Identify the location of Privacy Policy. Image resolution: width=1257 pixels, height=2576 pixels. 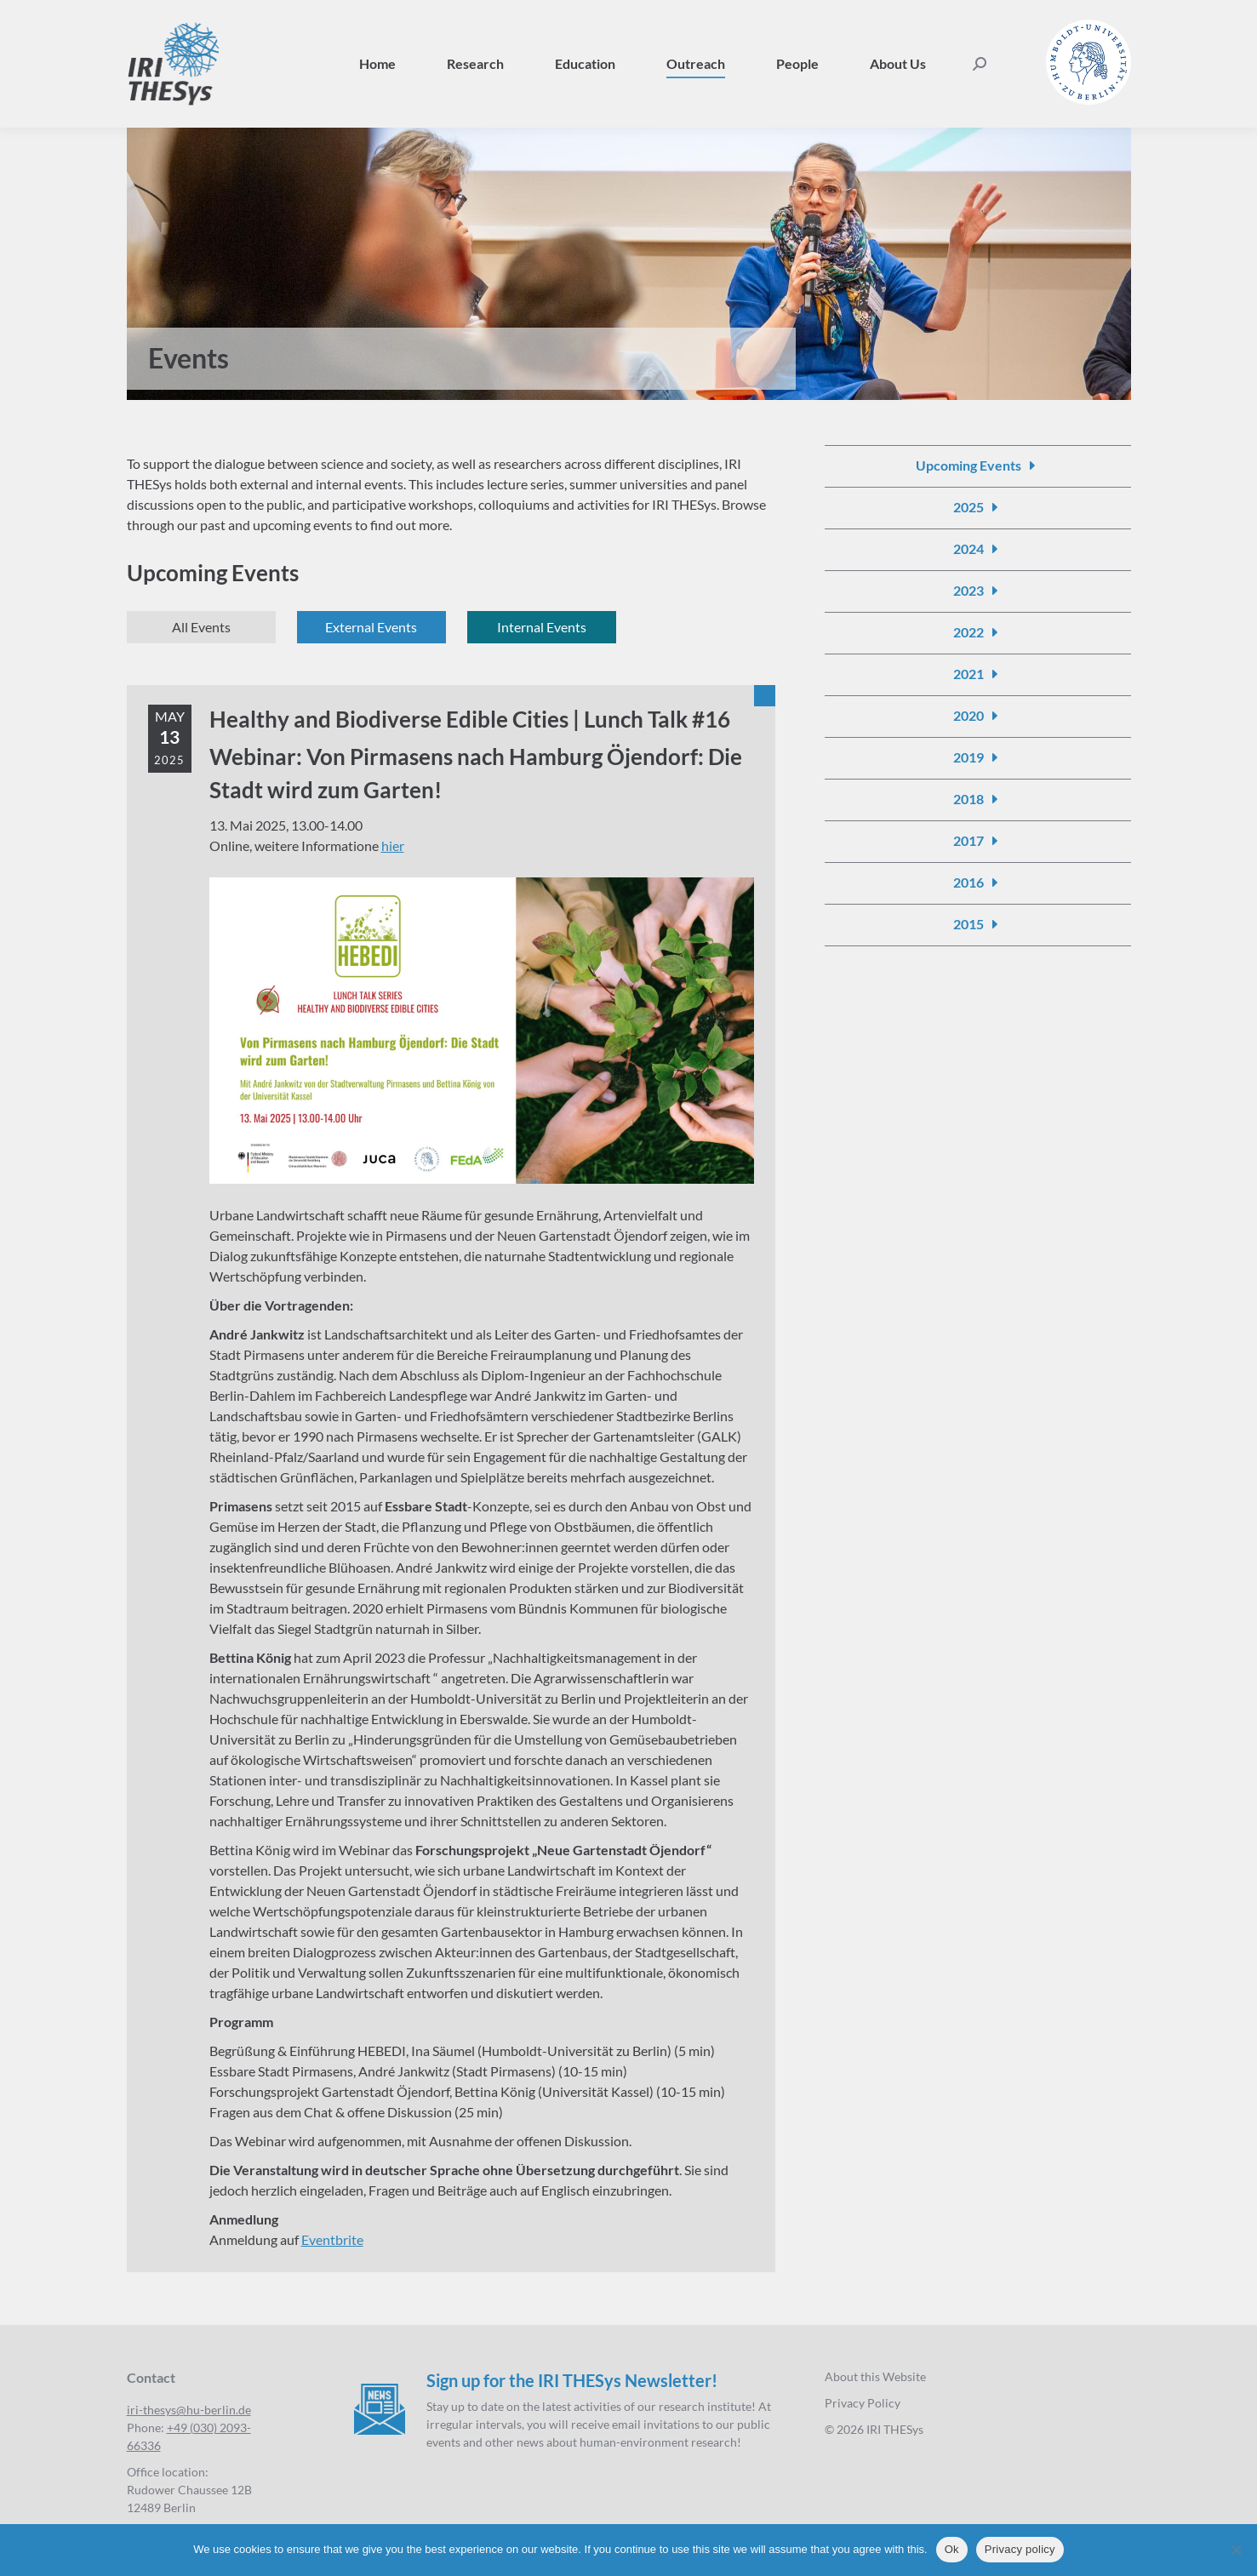
(862, 2403).